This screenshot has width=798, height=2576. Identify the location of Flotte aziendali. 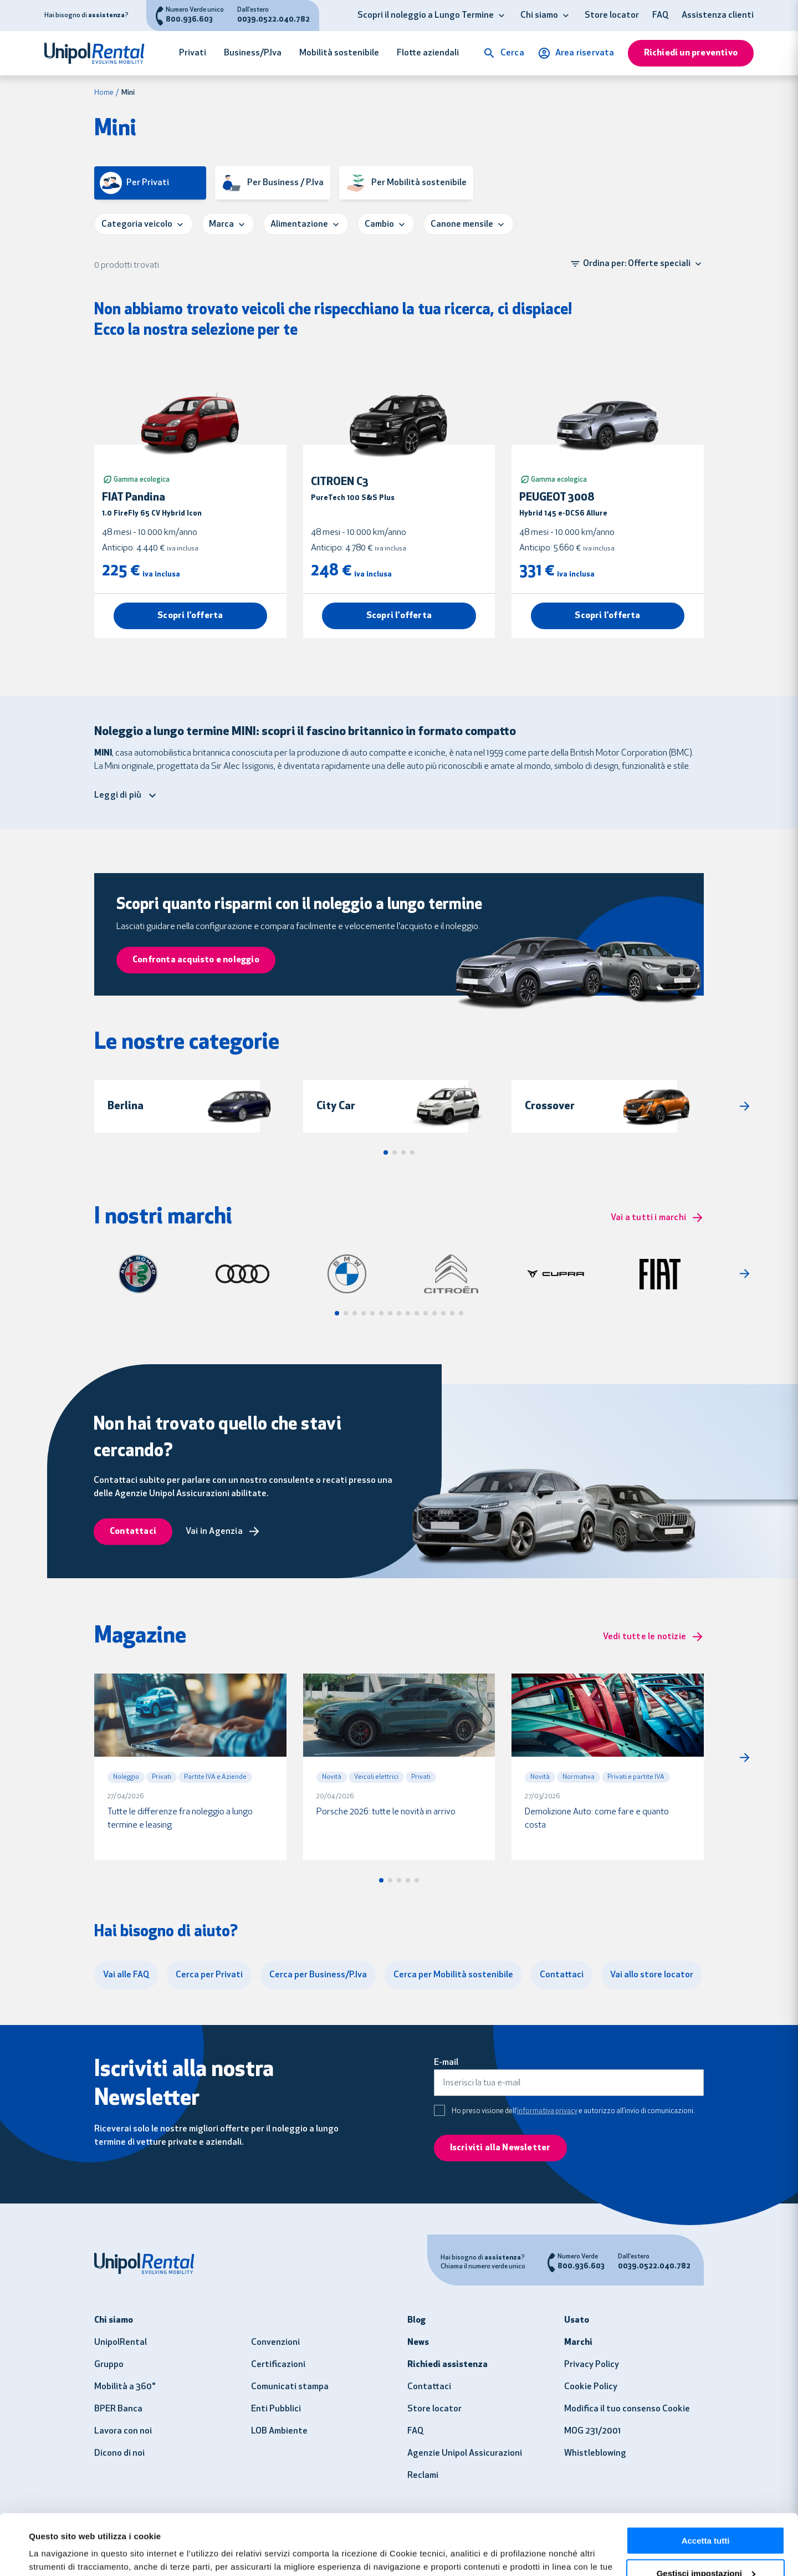
(428, 53).